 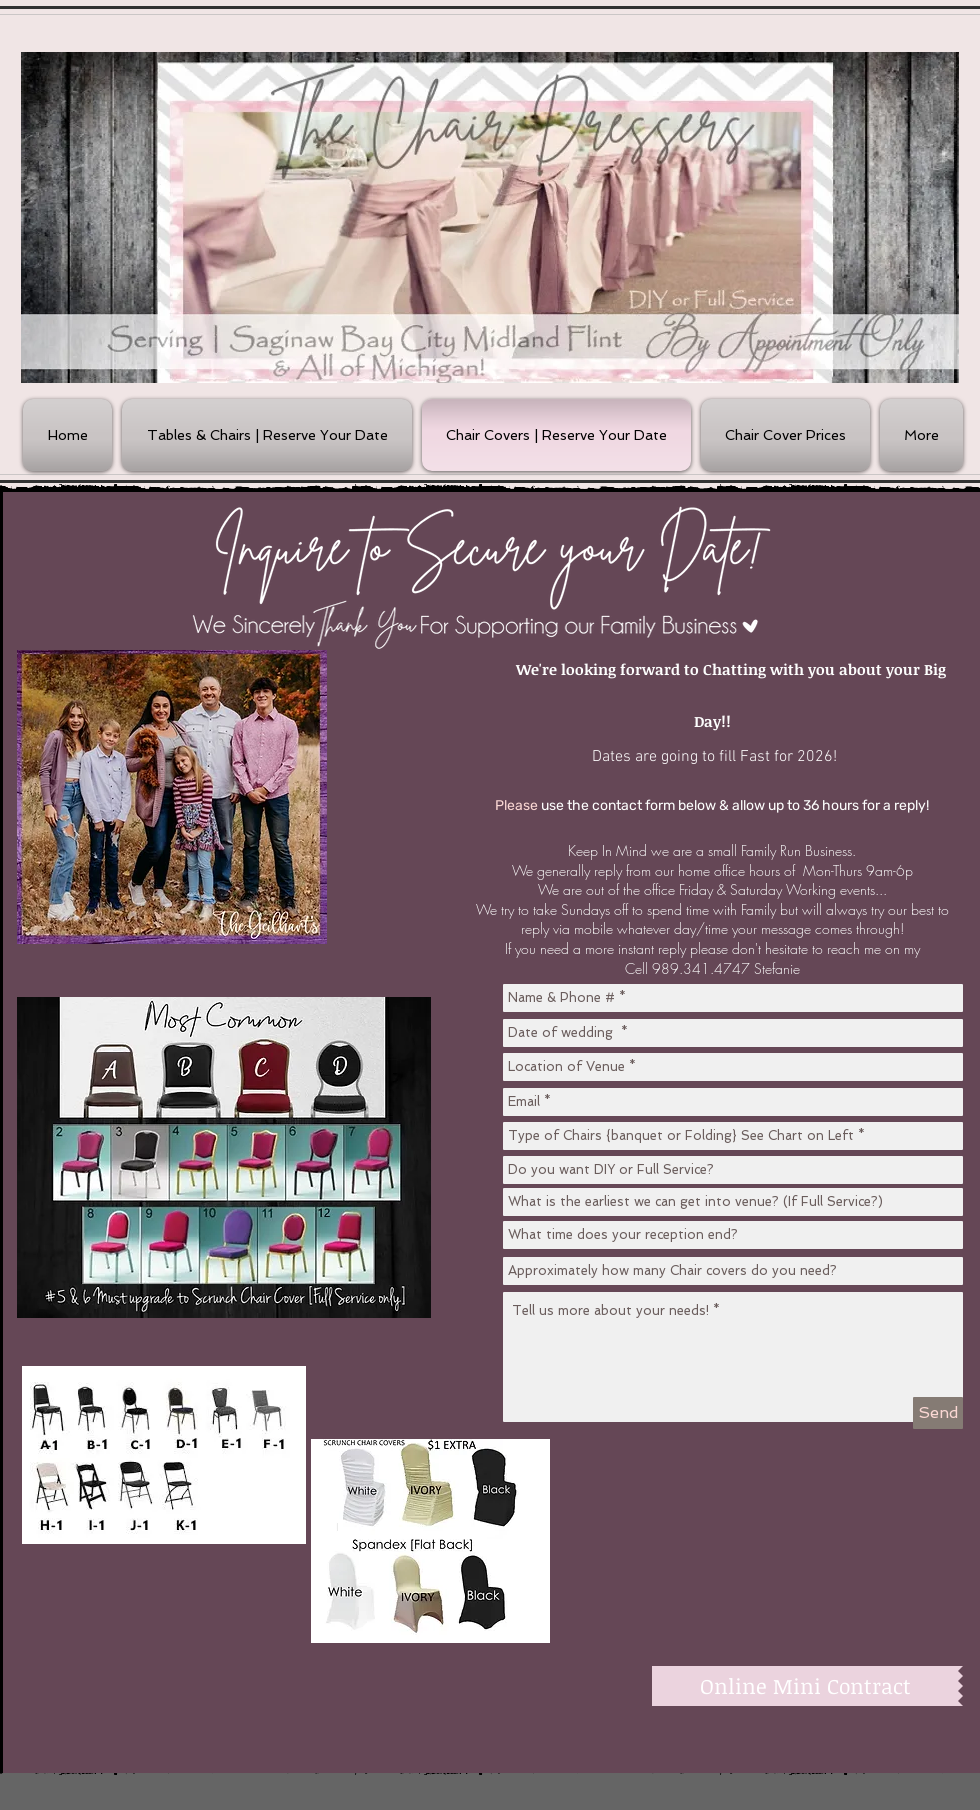 I want to click on [Send], so click(x=938, y=1413).